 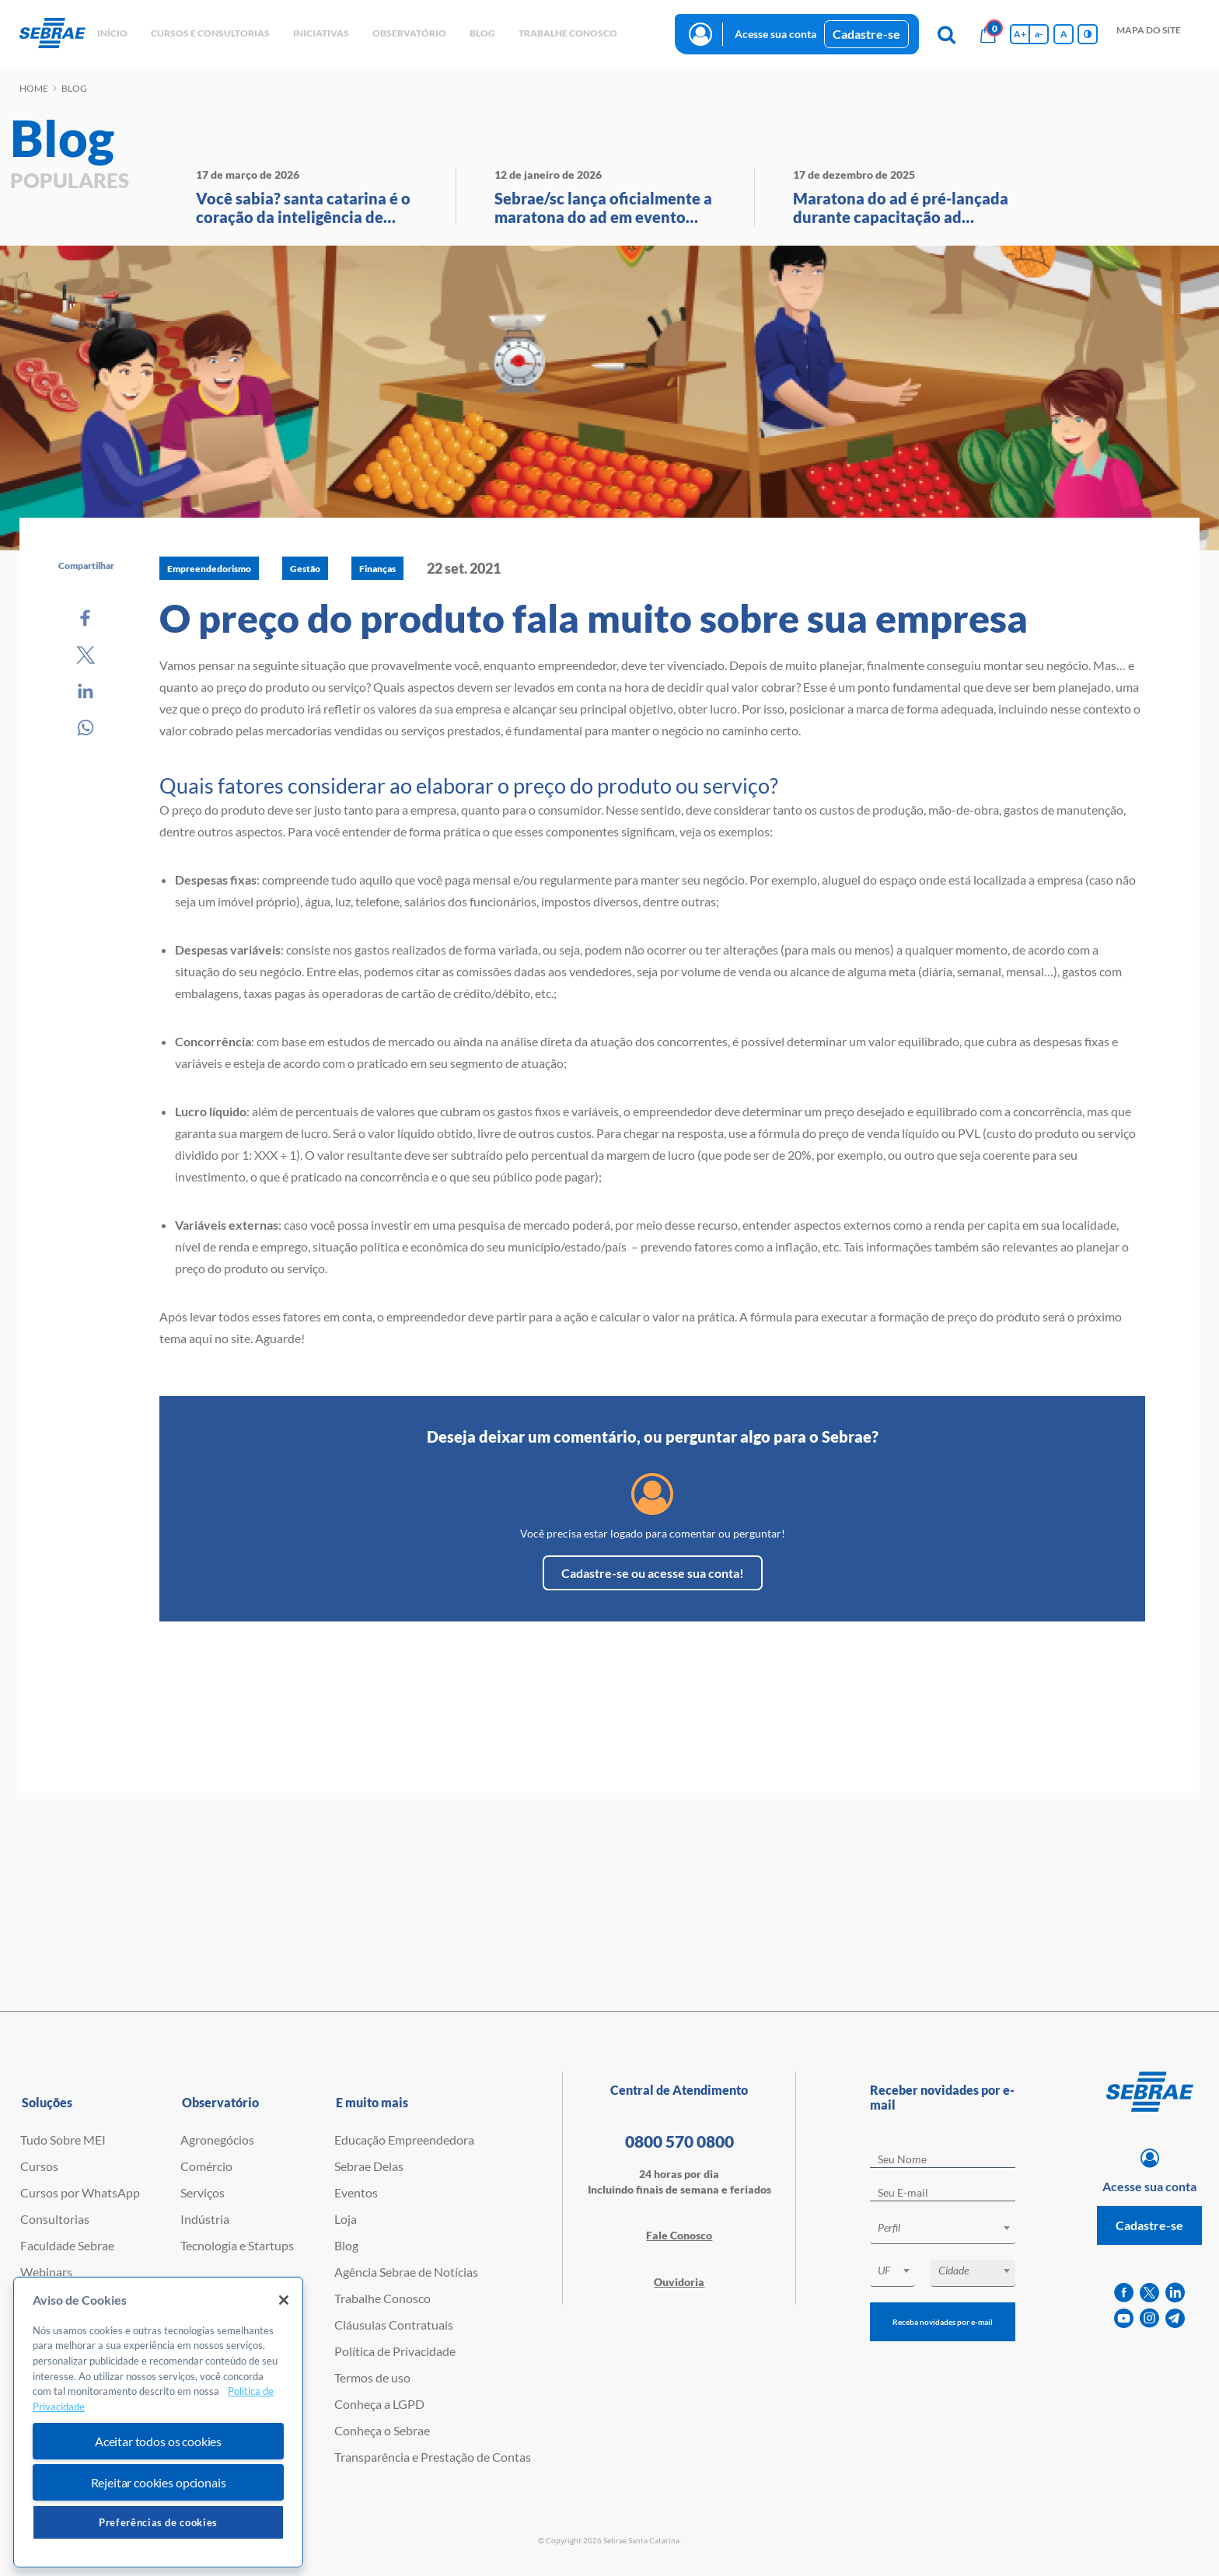 I want to click on Cadastre-se ou acesse sua conta!, so click(x=652, y=1572).